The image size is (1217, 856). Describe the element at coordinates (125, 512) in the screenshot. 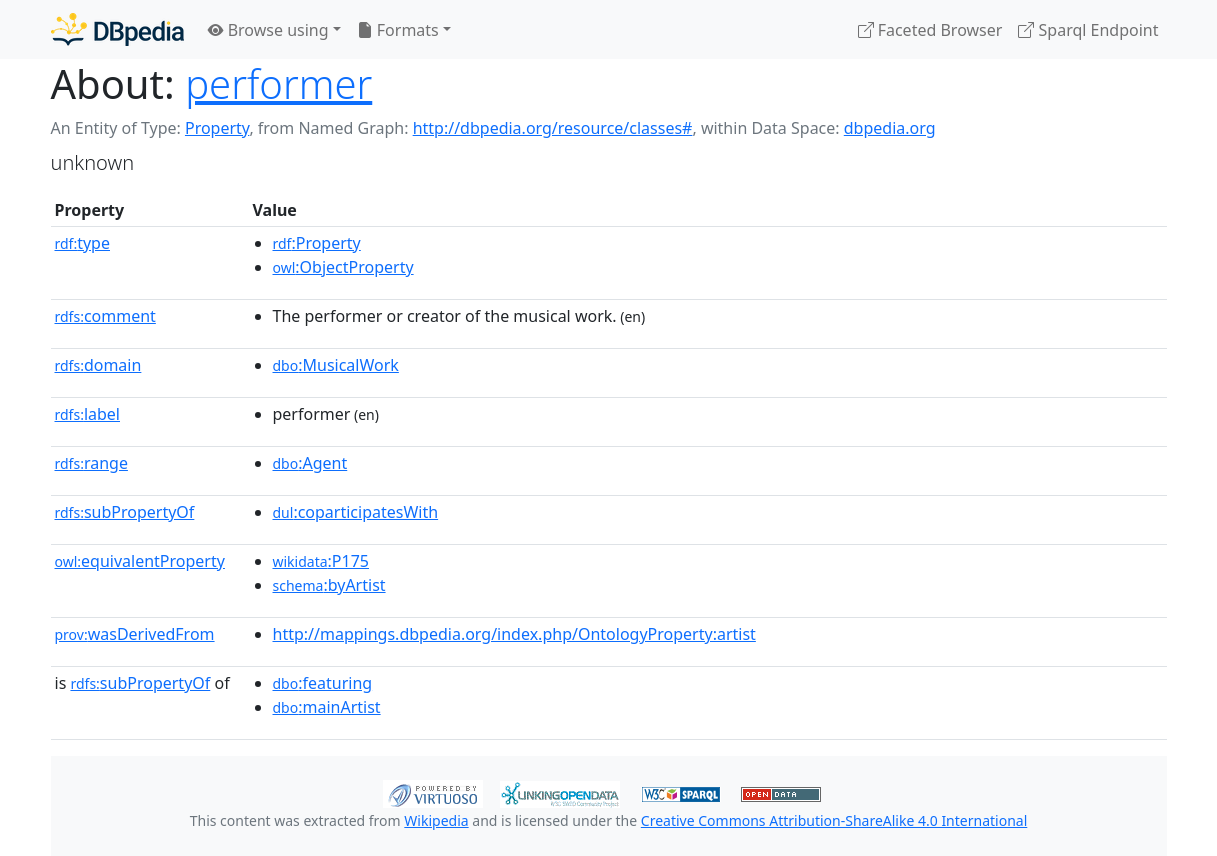

I see `subPropertyOf` at that location.